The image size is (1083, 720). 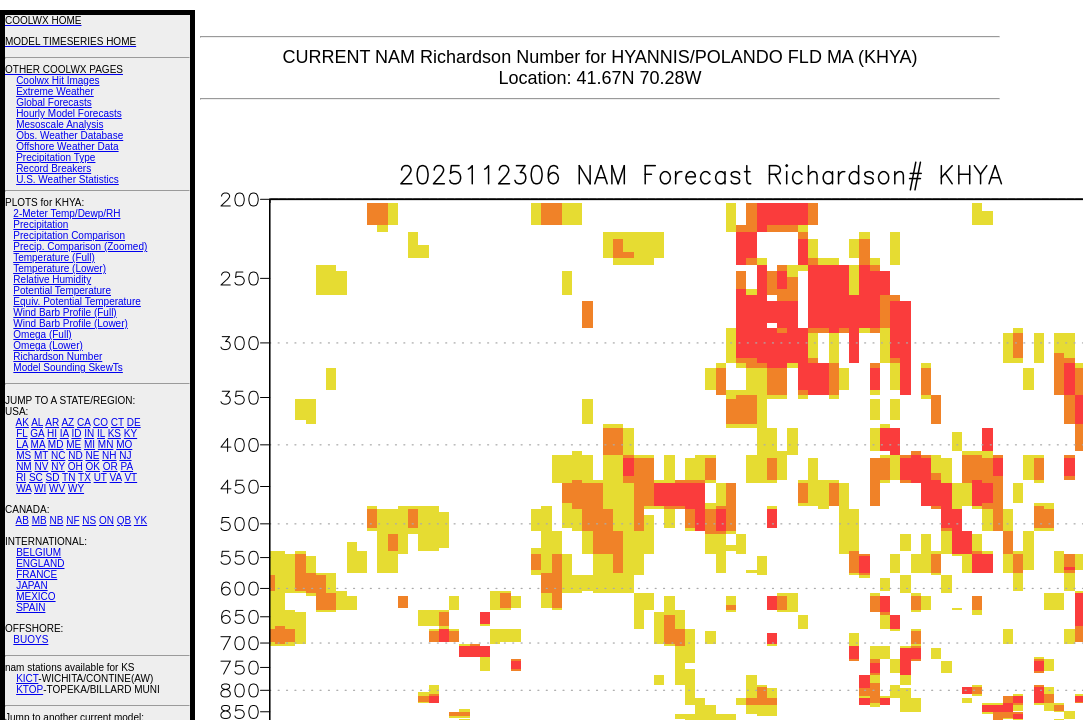 I want to click on KTOP, so click(x=29, y=689).